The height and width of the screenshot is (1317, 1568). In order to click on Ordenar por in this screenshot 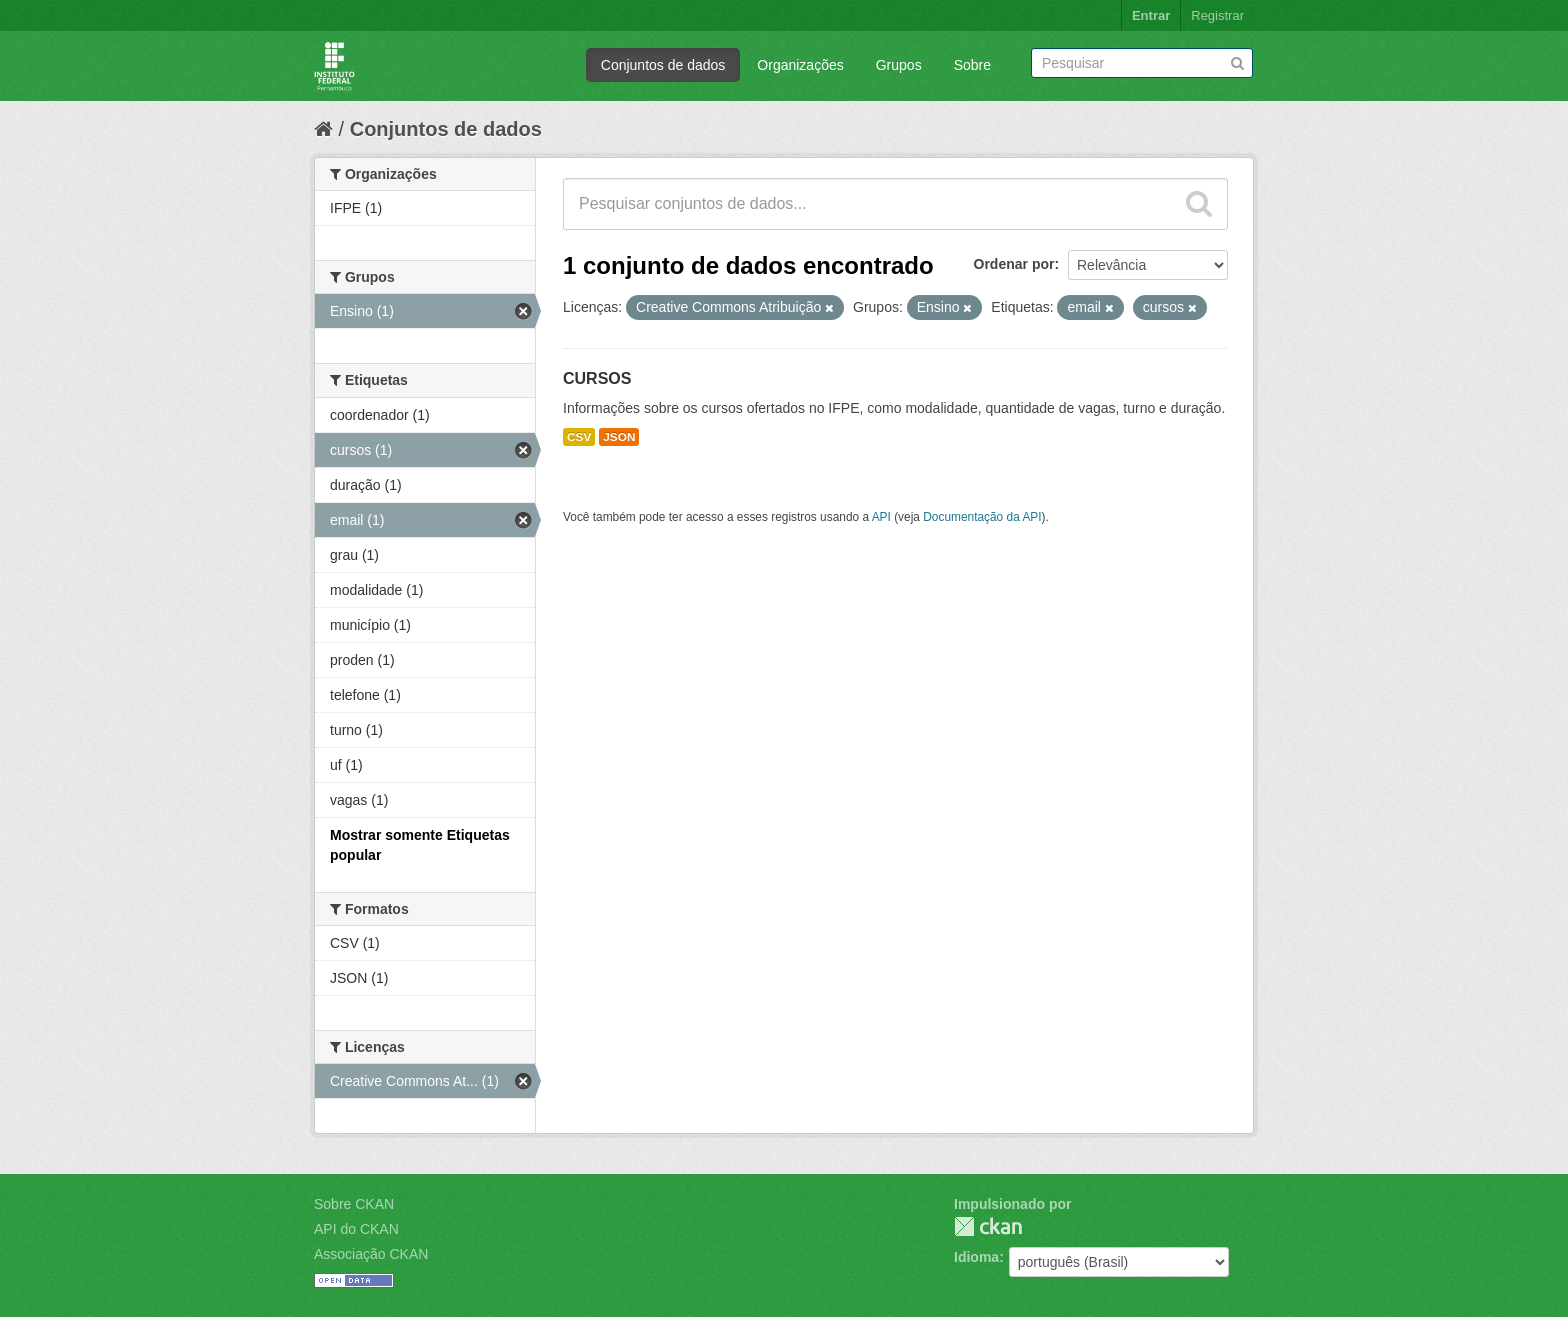, I will do `click(1014, 264)`.